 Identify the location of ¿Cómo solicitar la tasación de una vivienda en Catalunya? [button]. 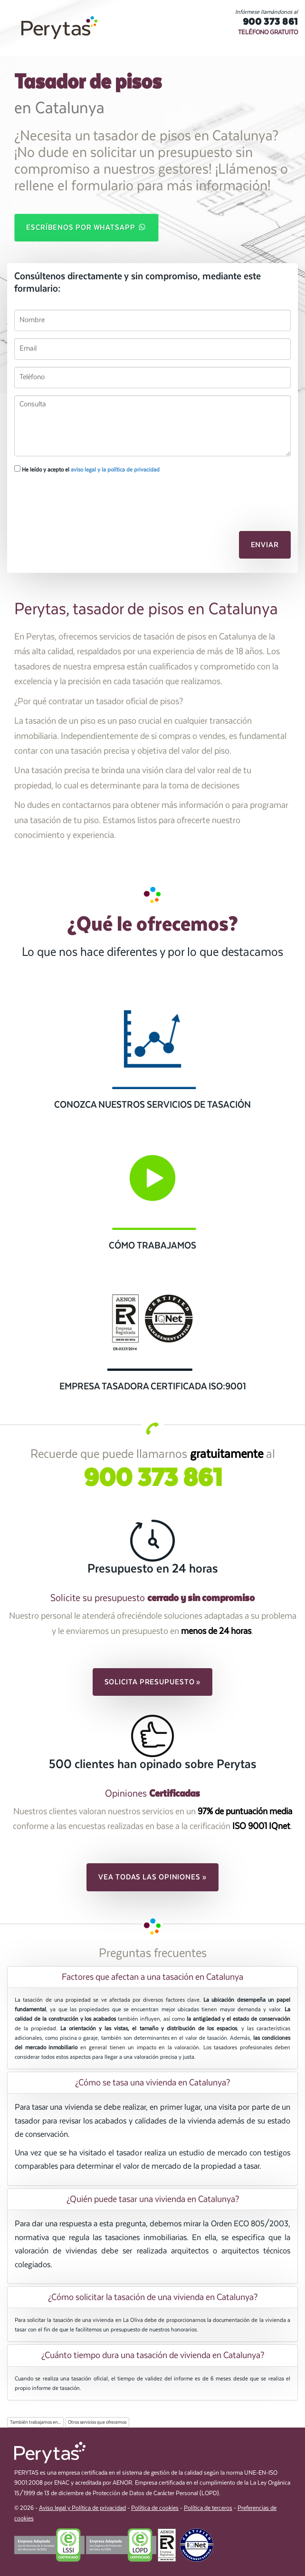
(152, 2297).